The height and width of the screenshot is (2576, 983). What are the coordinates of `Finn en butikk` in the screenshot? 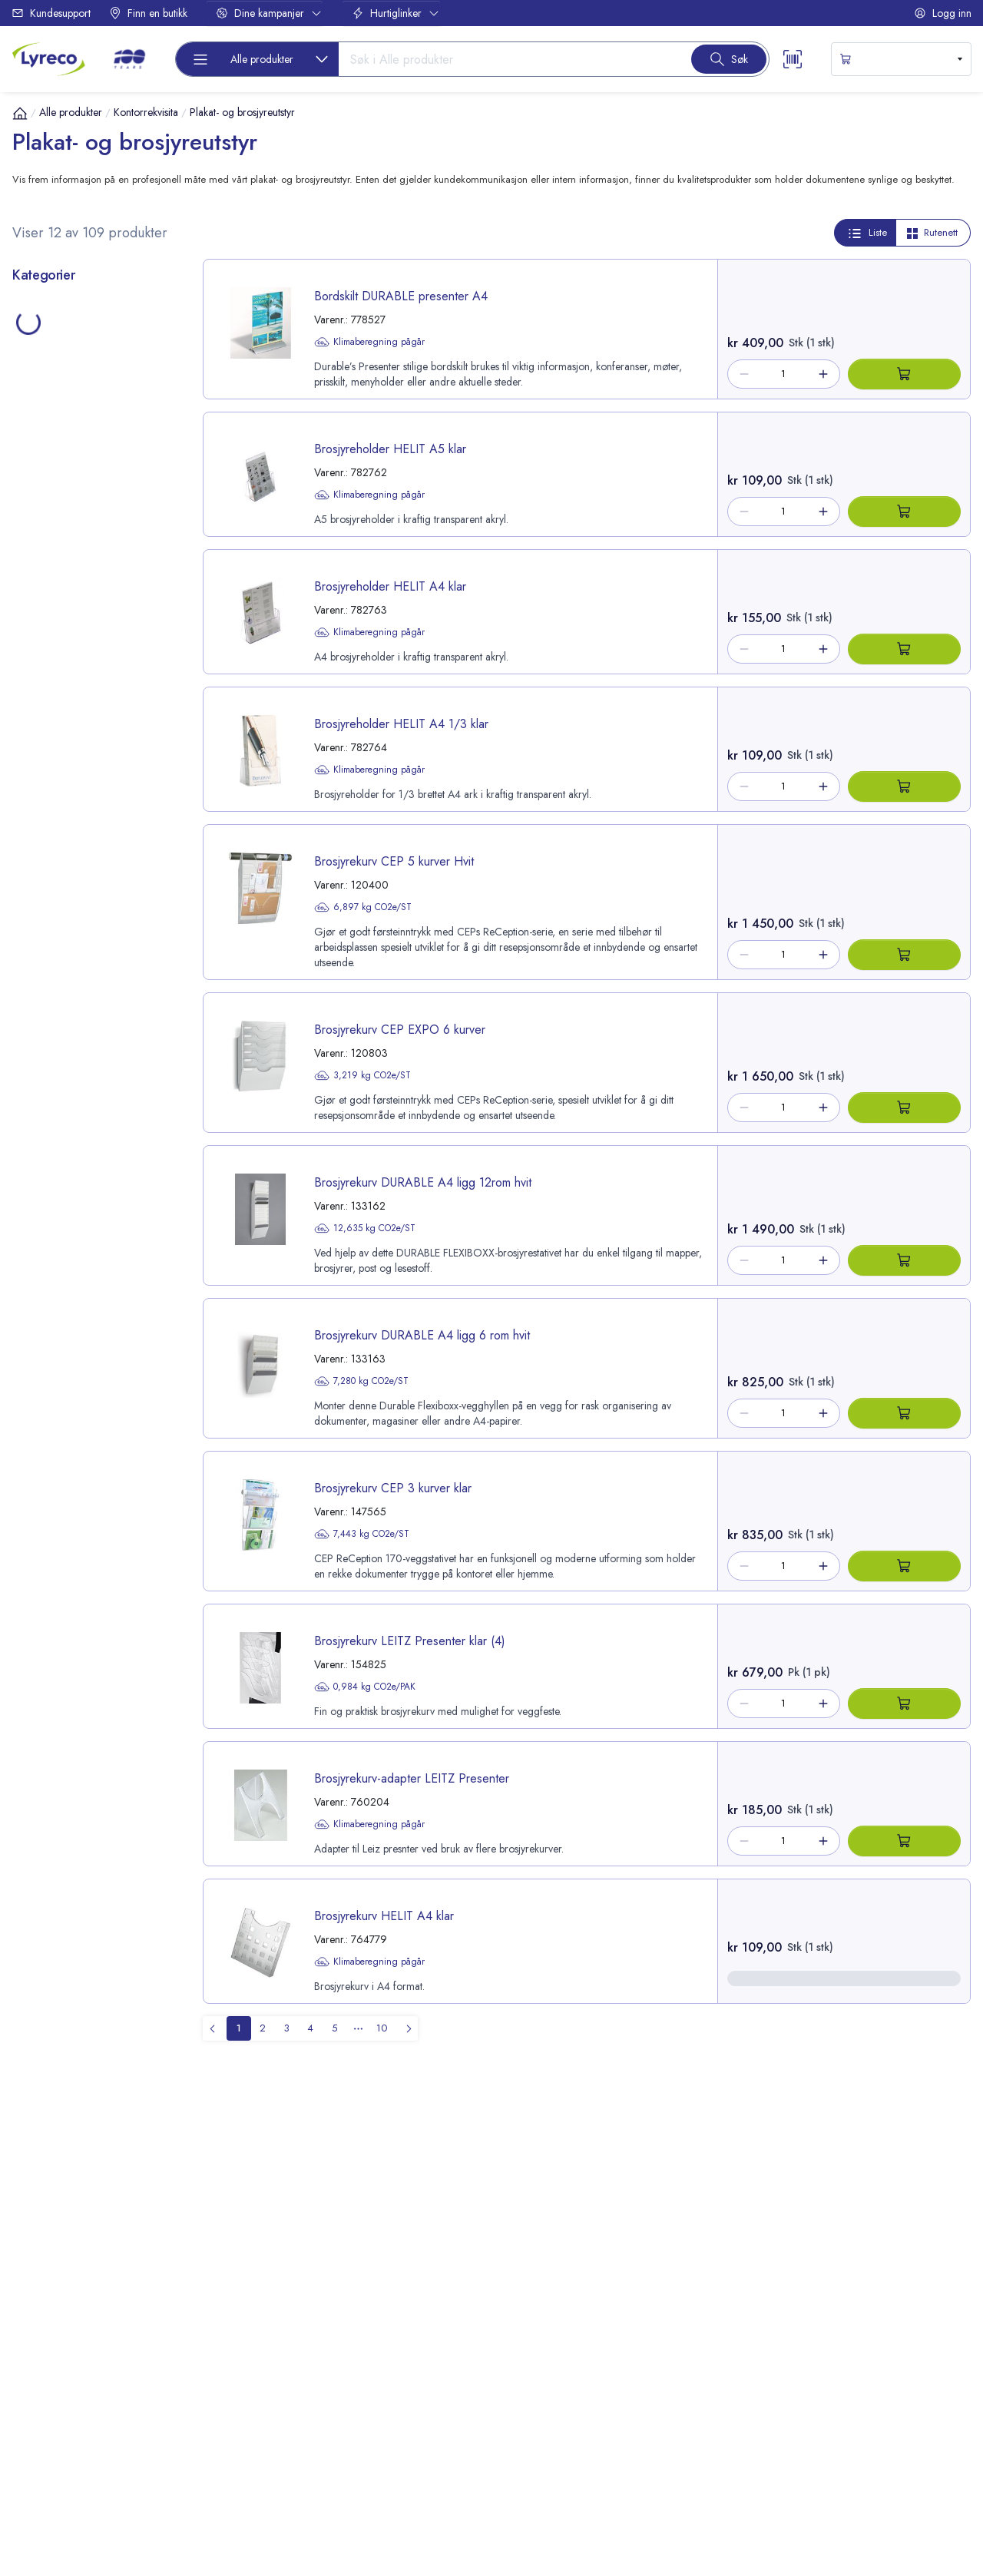 It's located at (148, 13).